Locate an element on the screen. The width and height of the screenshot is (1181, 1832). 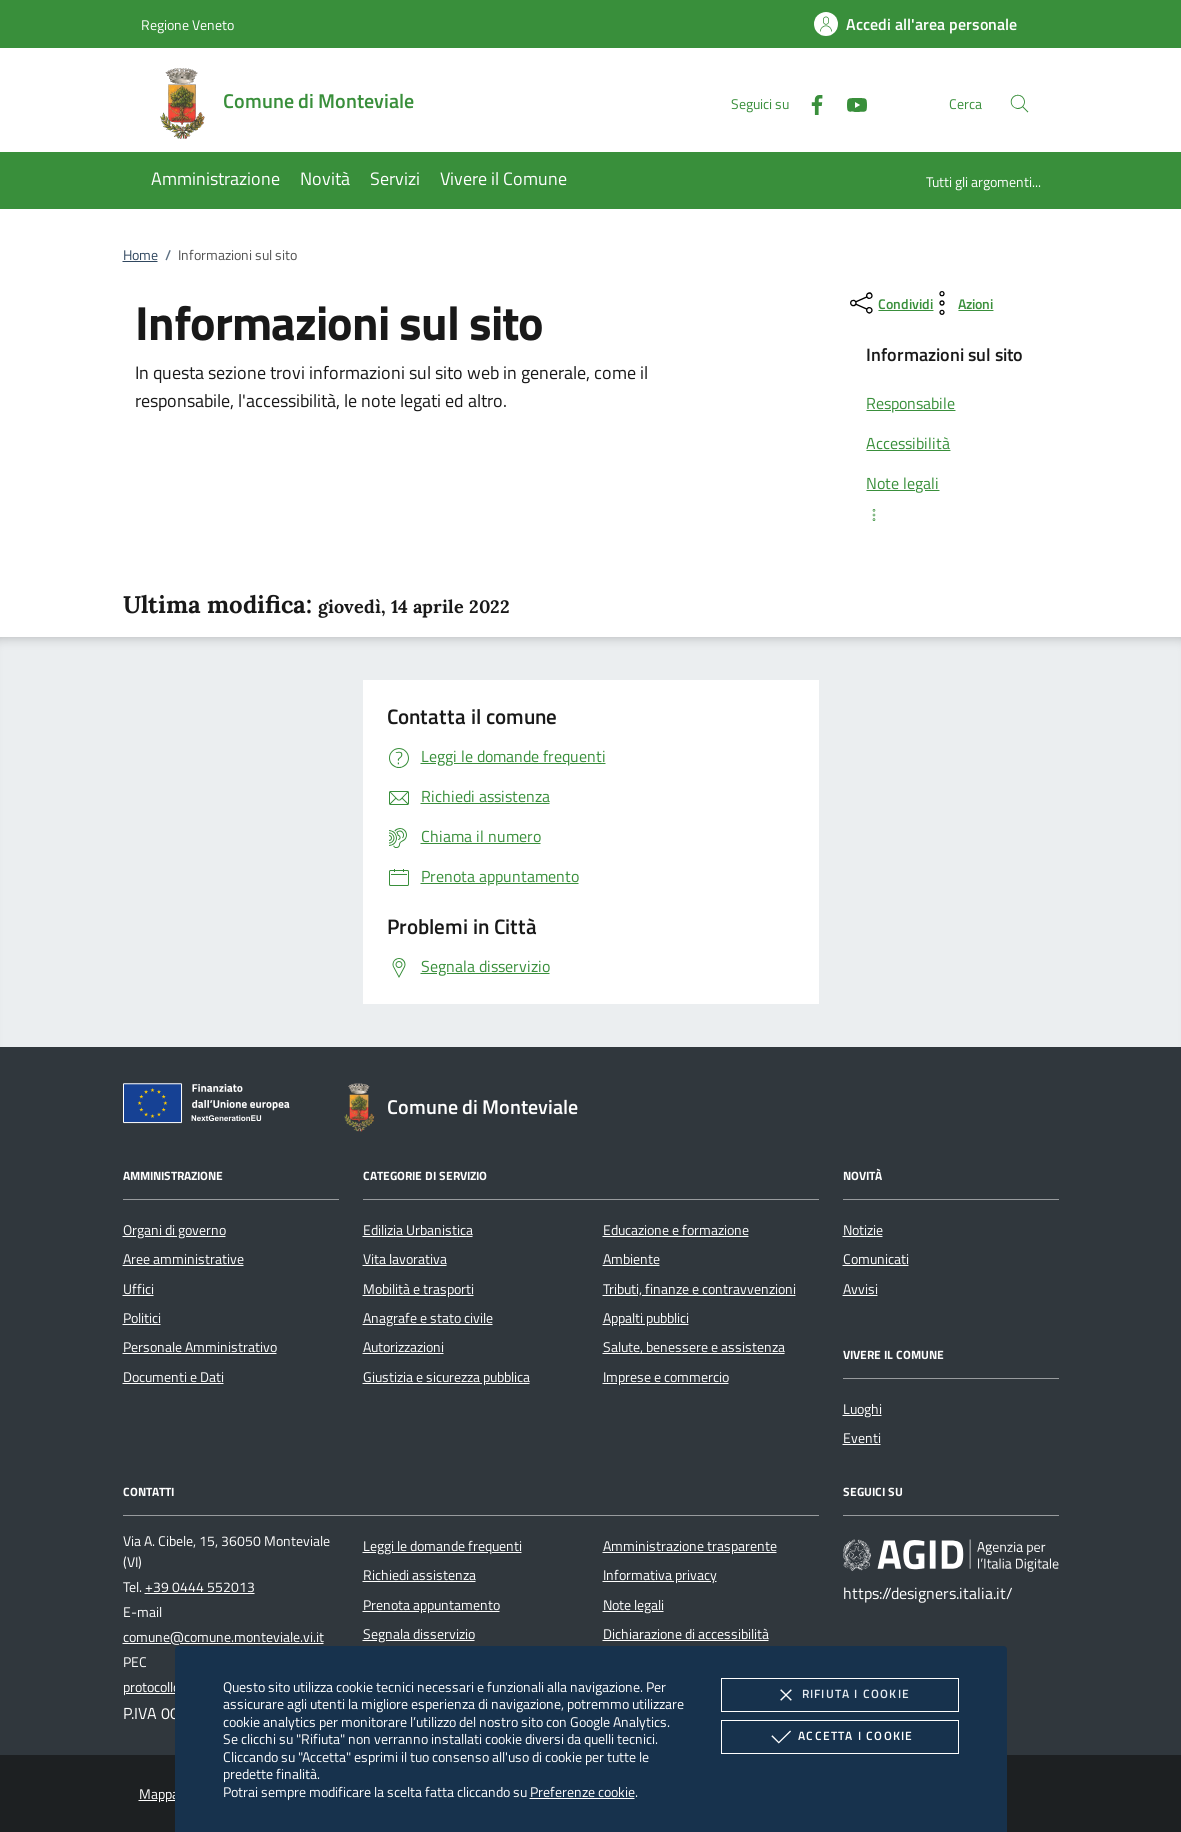
Mobilità e trasporti is located at coordinates (418, 1289).